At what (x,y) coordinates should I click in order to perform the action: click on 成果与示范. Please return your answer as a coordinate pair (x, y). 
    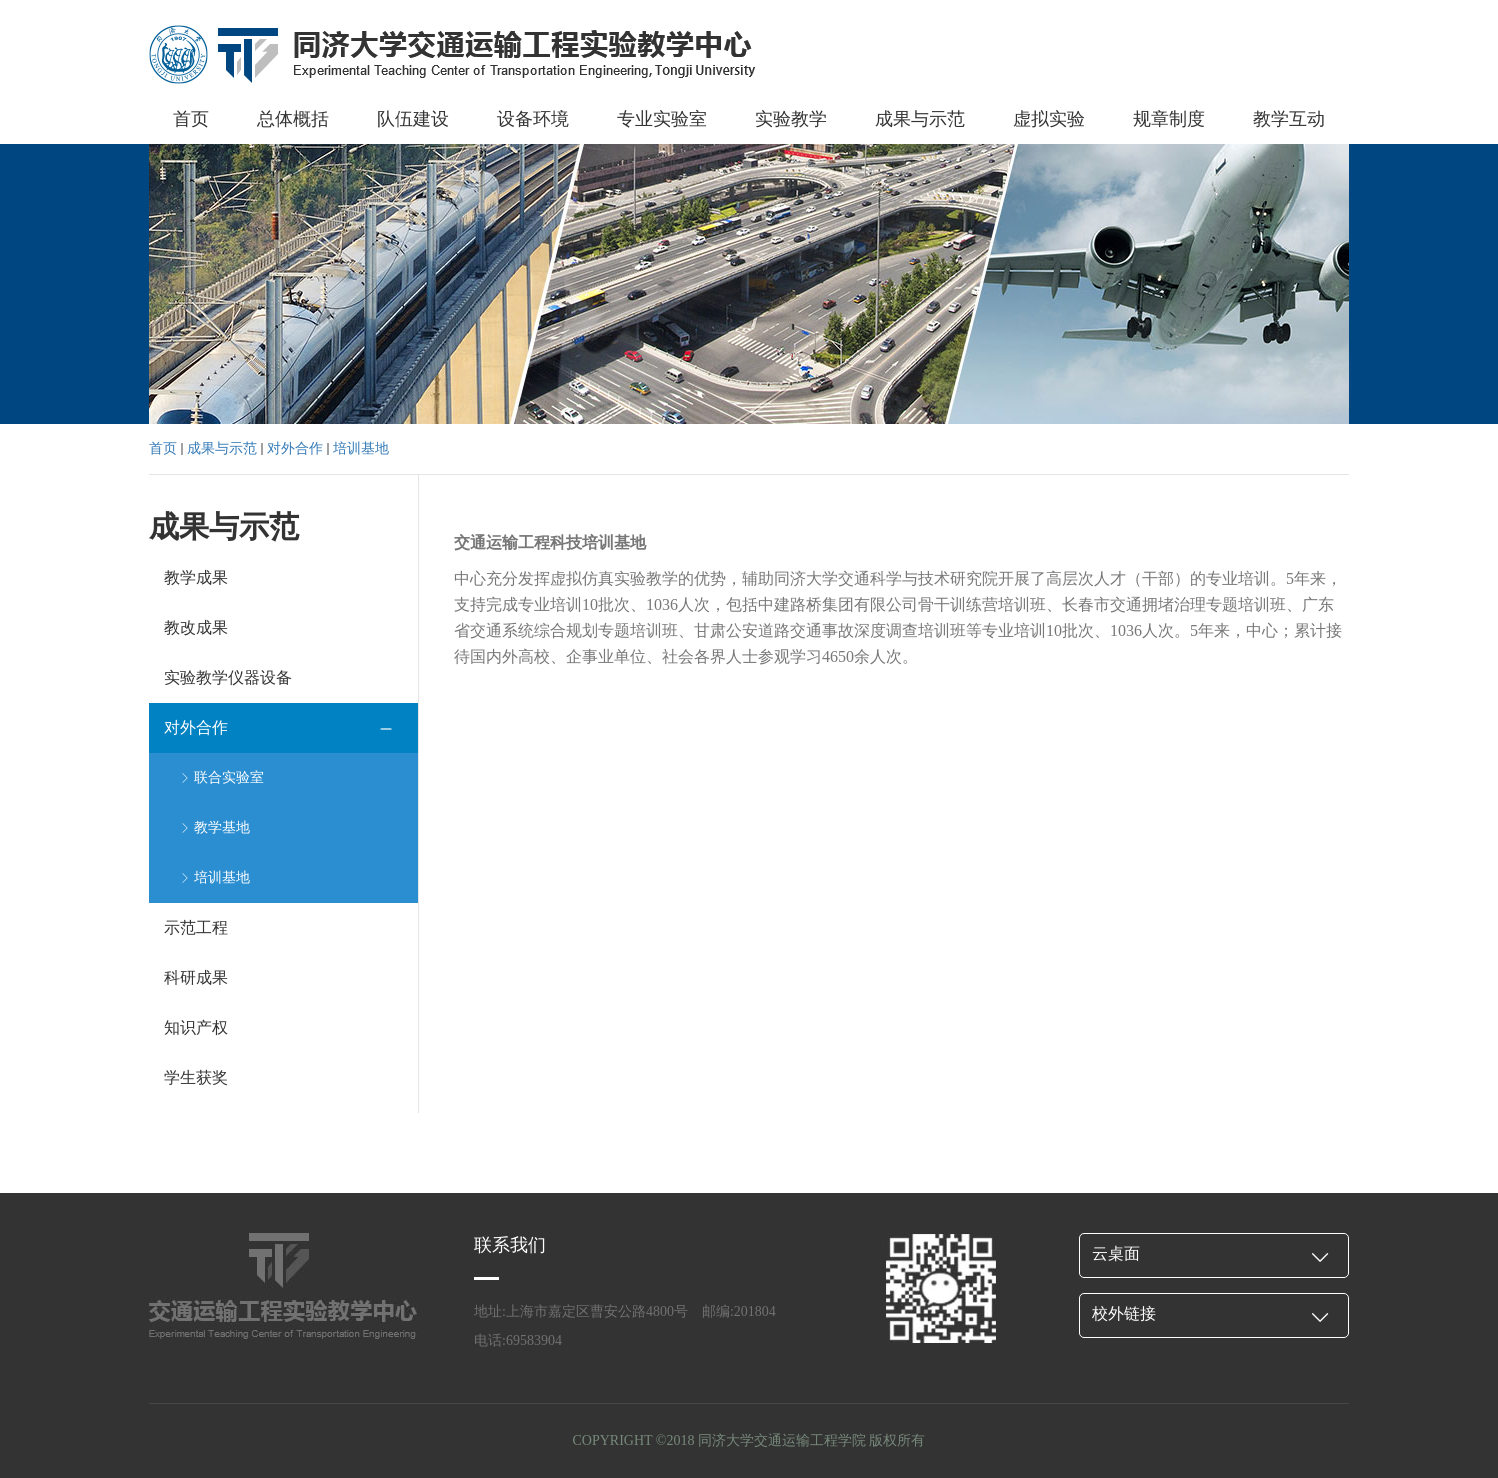
    Looking at the image, I should click on (920, 119).